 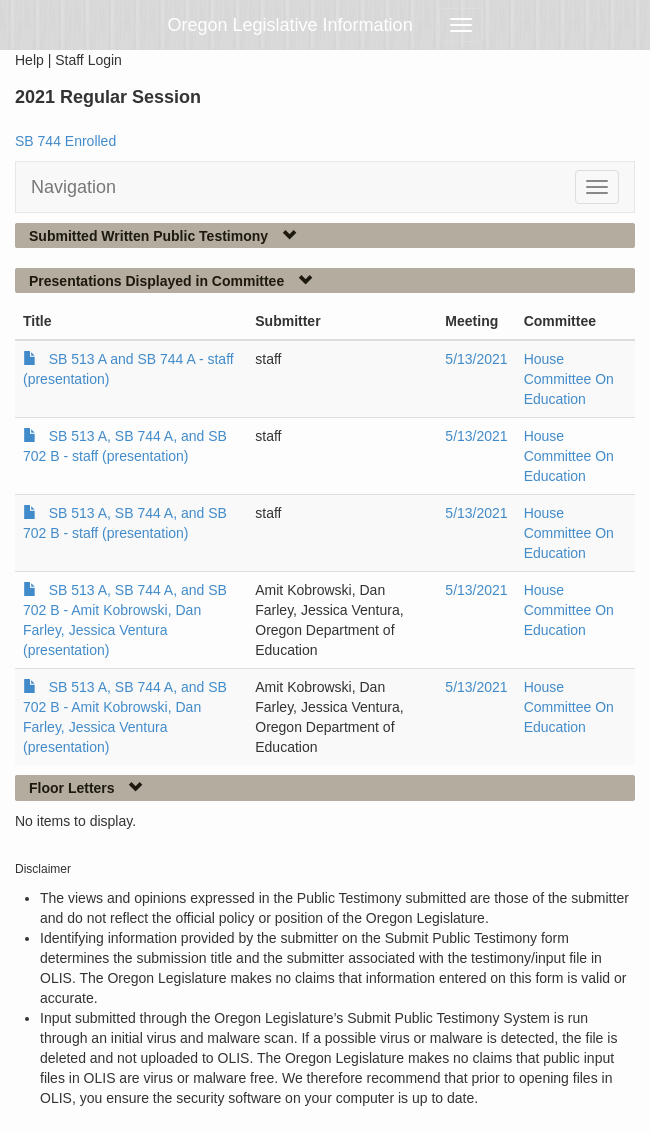 What do you see at coordinates (29, 60) in the screenshot?
I see `Help` at bounding box center [29, 60].